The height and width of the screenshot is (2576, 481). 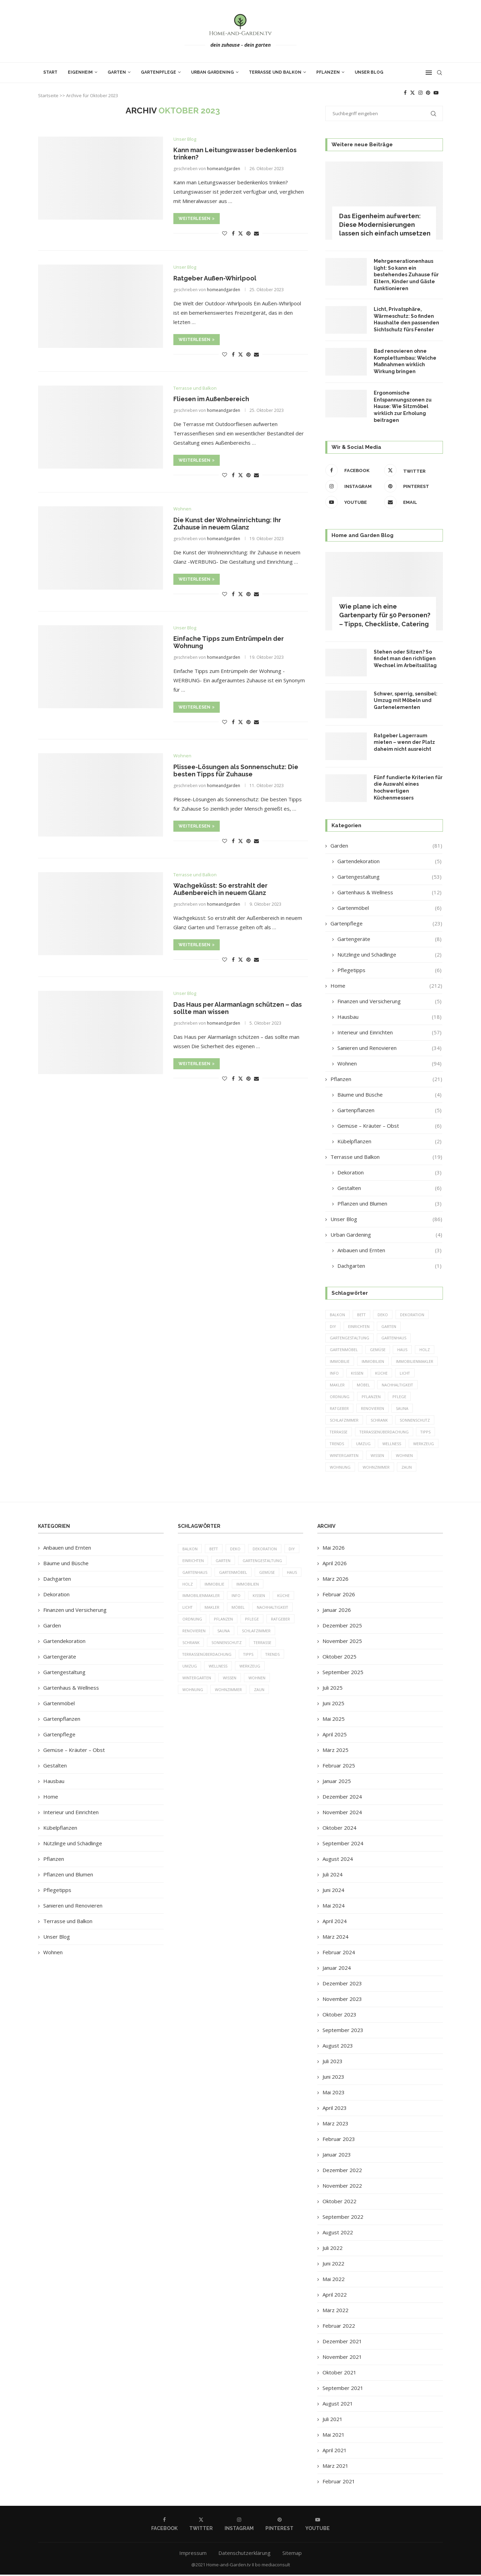 What do you see at coordinates (338, 1860) in the screenshot?
I see `August 2024` at bounding box center [338, 1860].